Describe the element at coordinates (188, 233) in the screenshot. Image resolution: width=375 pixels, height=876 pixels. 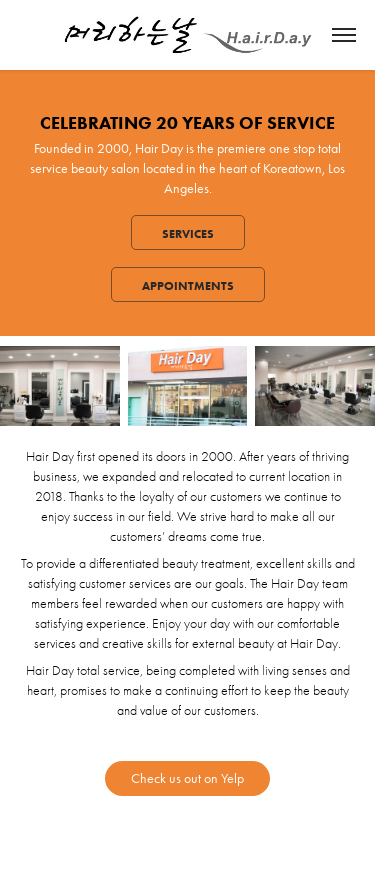
I see `Services` at that location.